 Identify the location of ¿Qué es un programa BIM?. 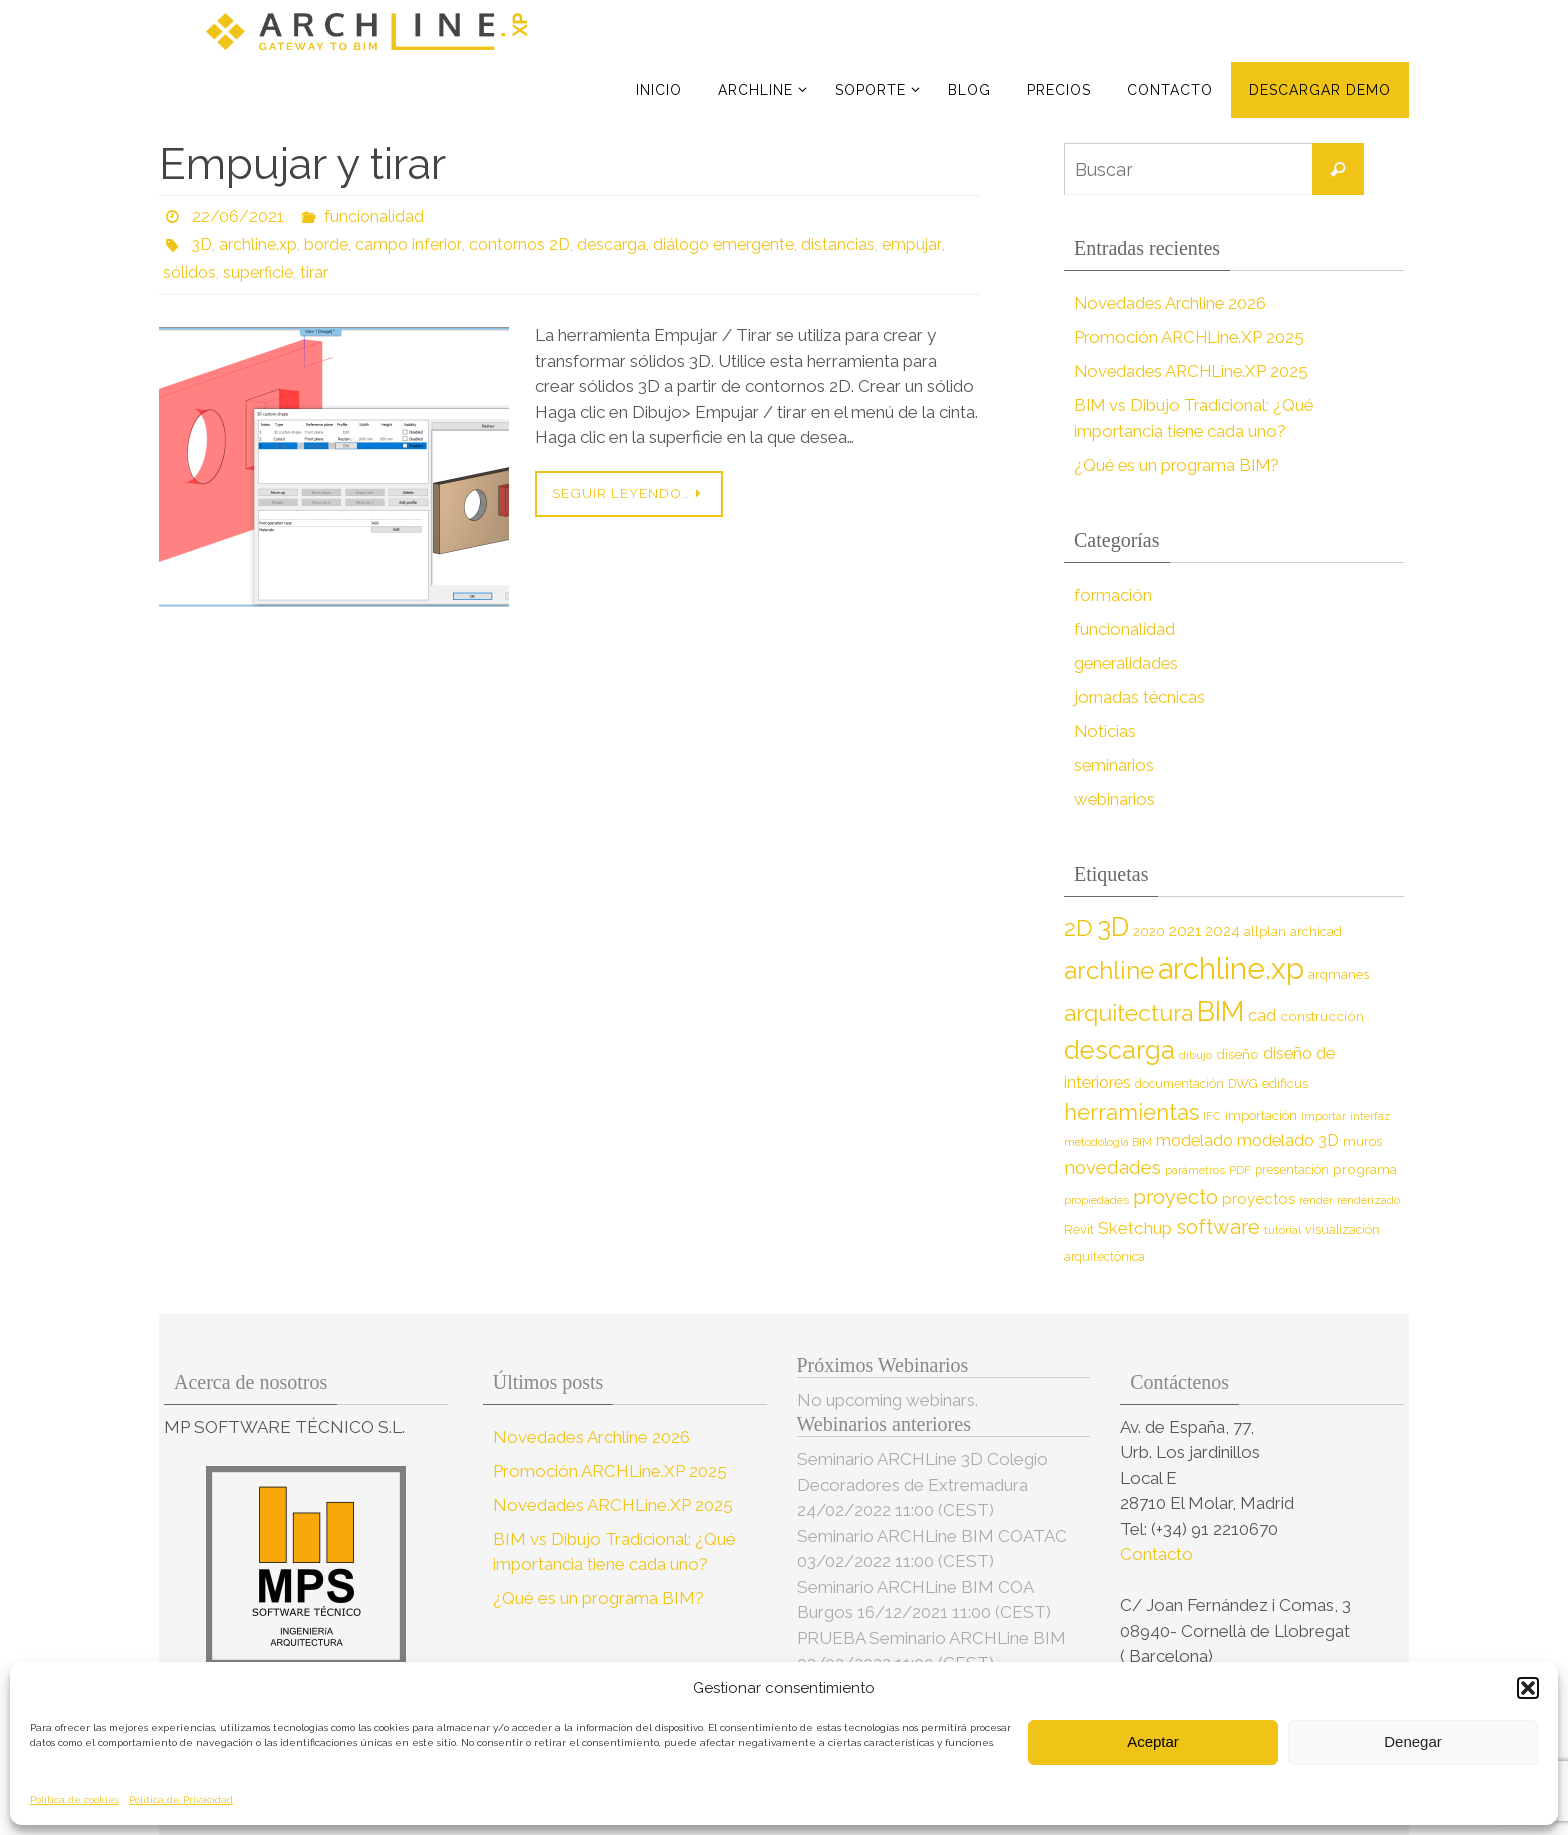
(1179, 465).